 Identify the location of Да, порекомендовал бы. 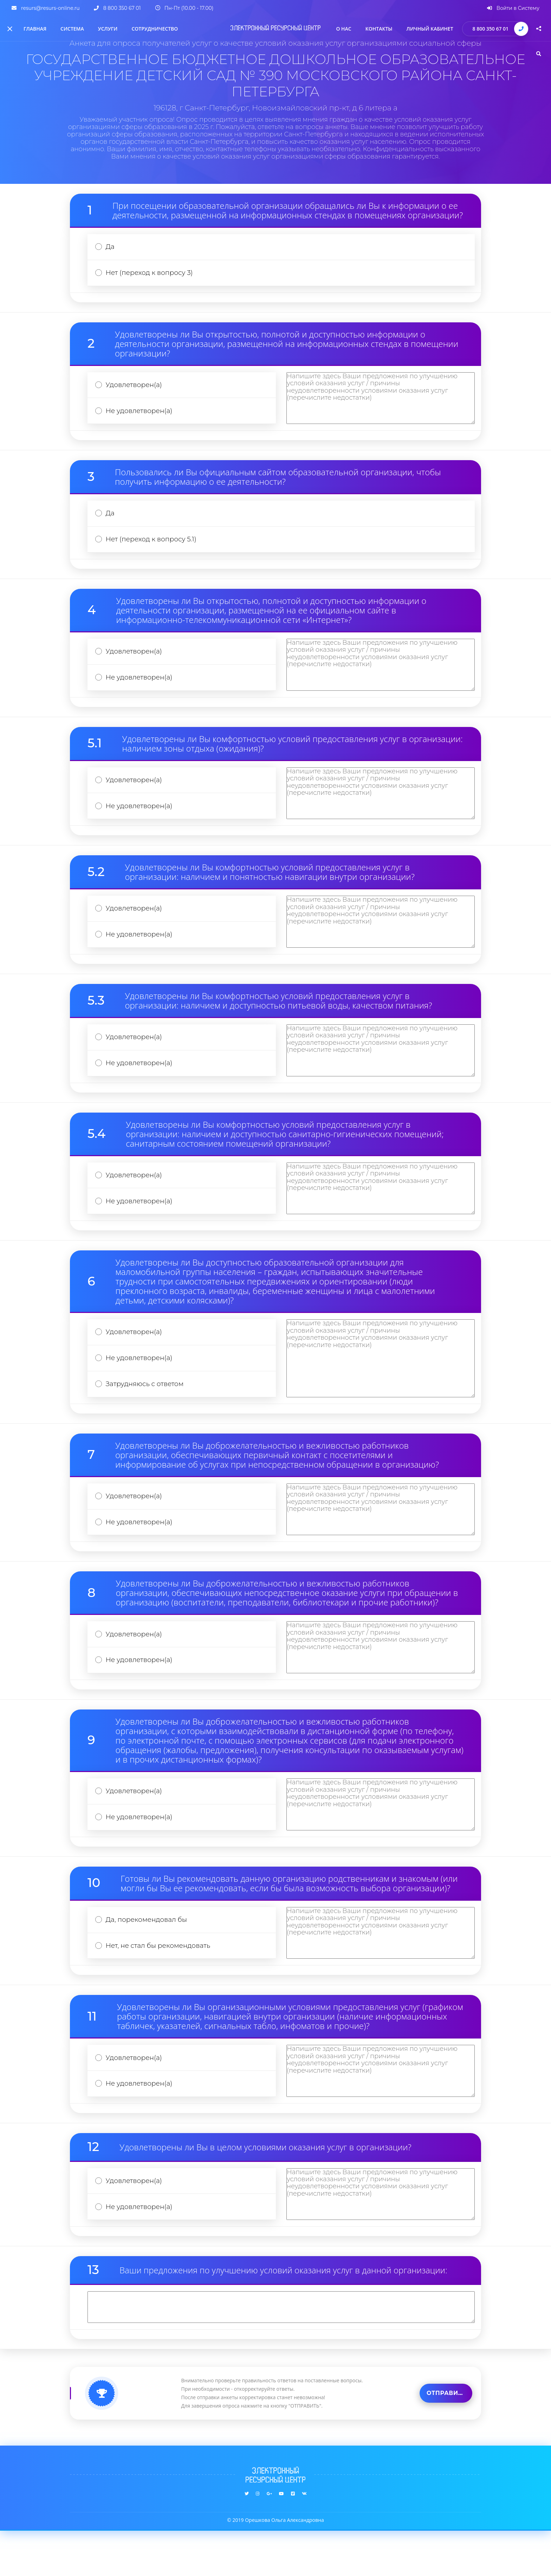
(148, 1957).